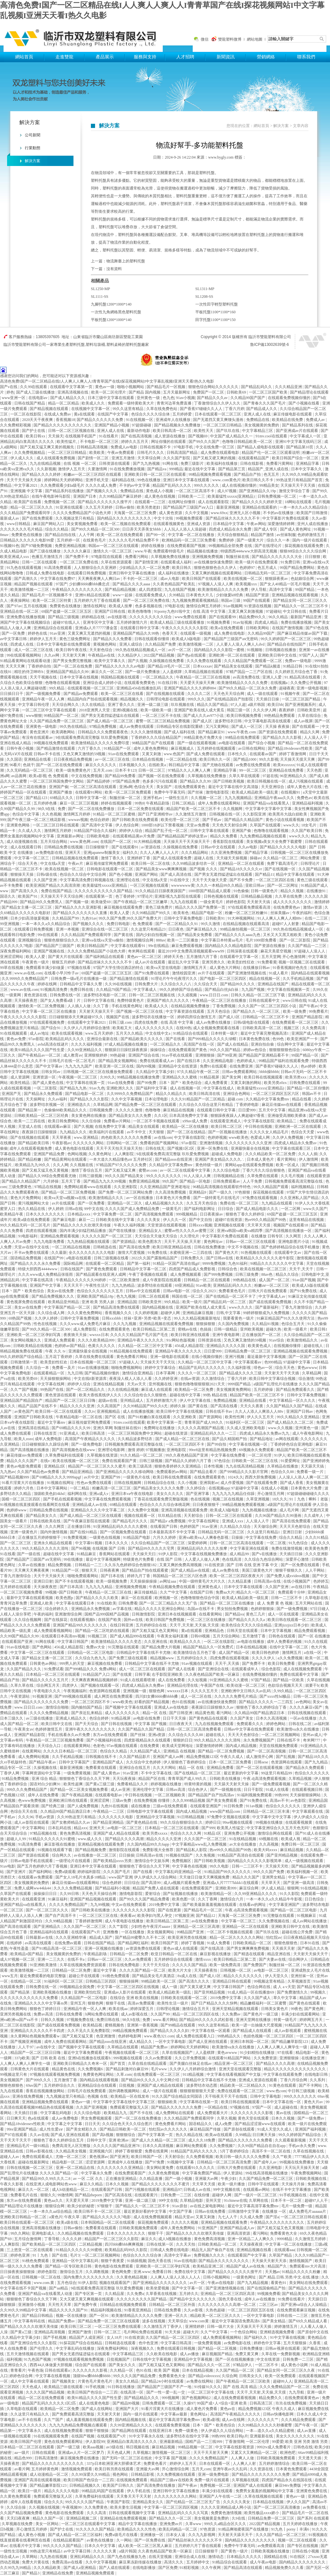  I want to click on 一区二区三区高清不卡, so click(195, 491).